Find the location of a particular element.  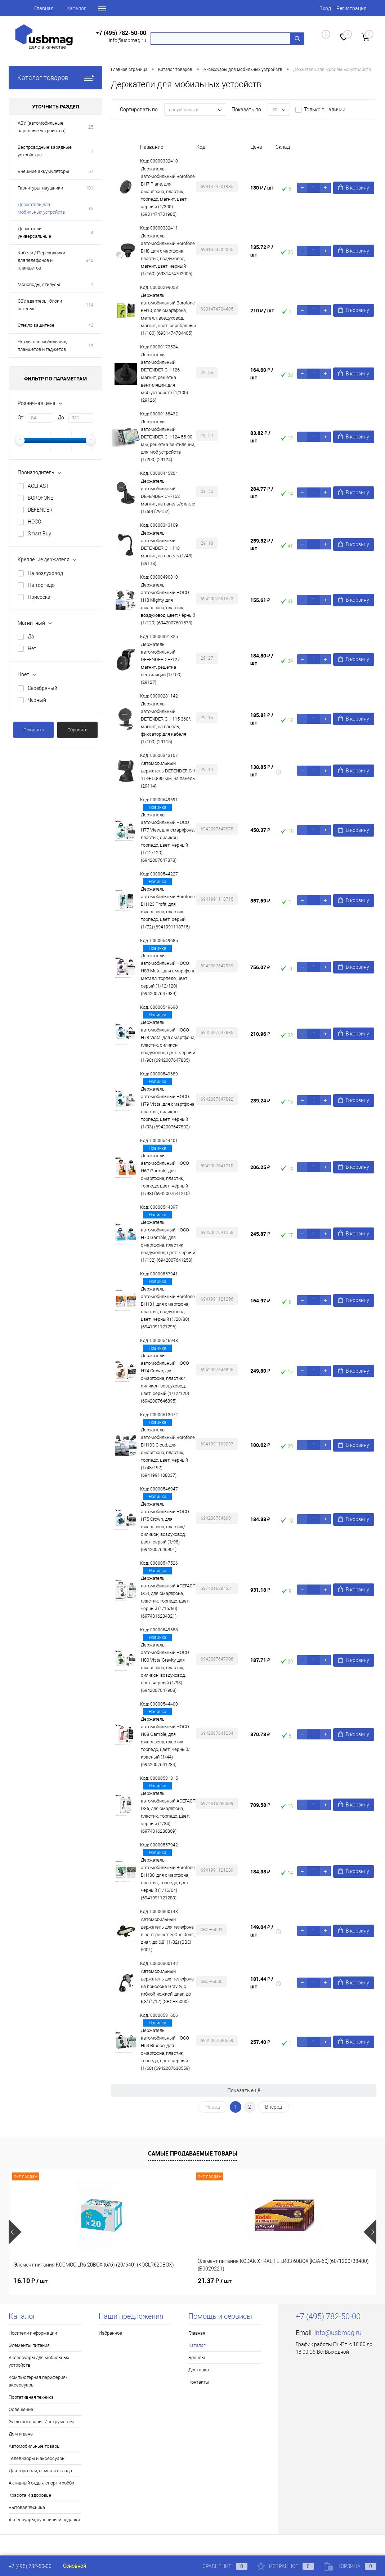

Каталог is located at coordinates (76, 8).